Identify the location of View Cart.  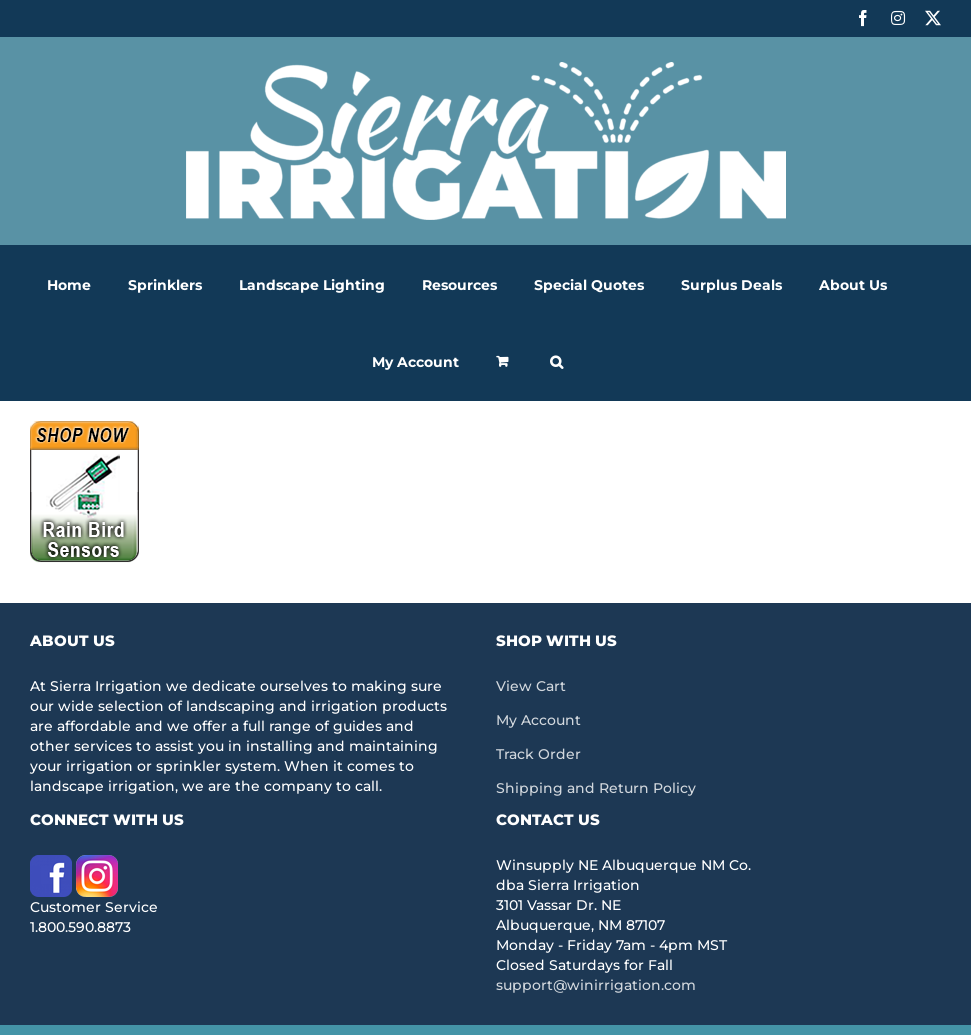
(531, 686).